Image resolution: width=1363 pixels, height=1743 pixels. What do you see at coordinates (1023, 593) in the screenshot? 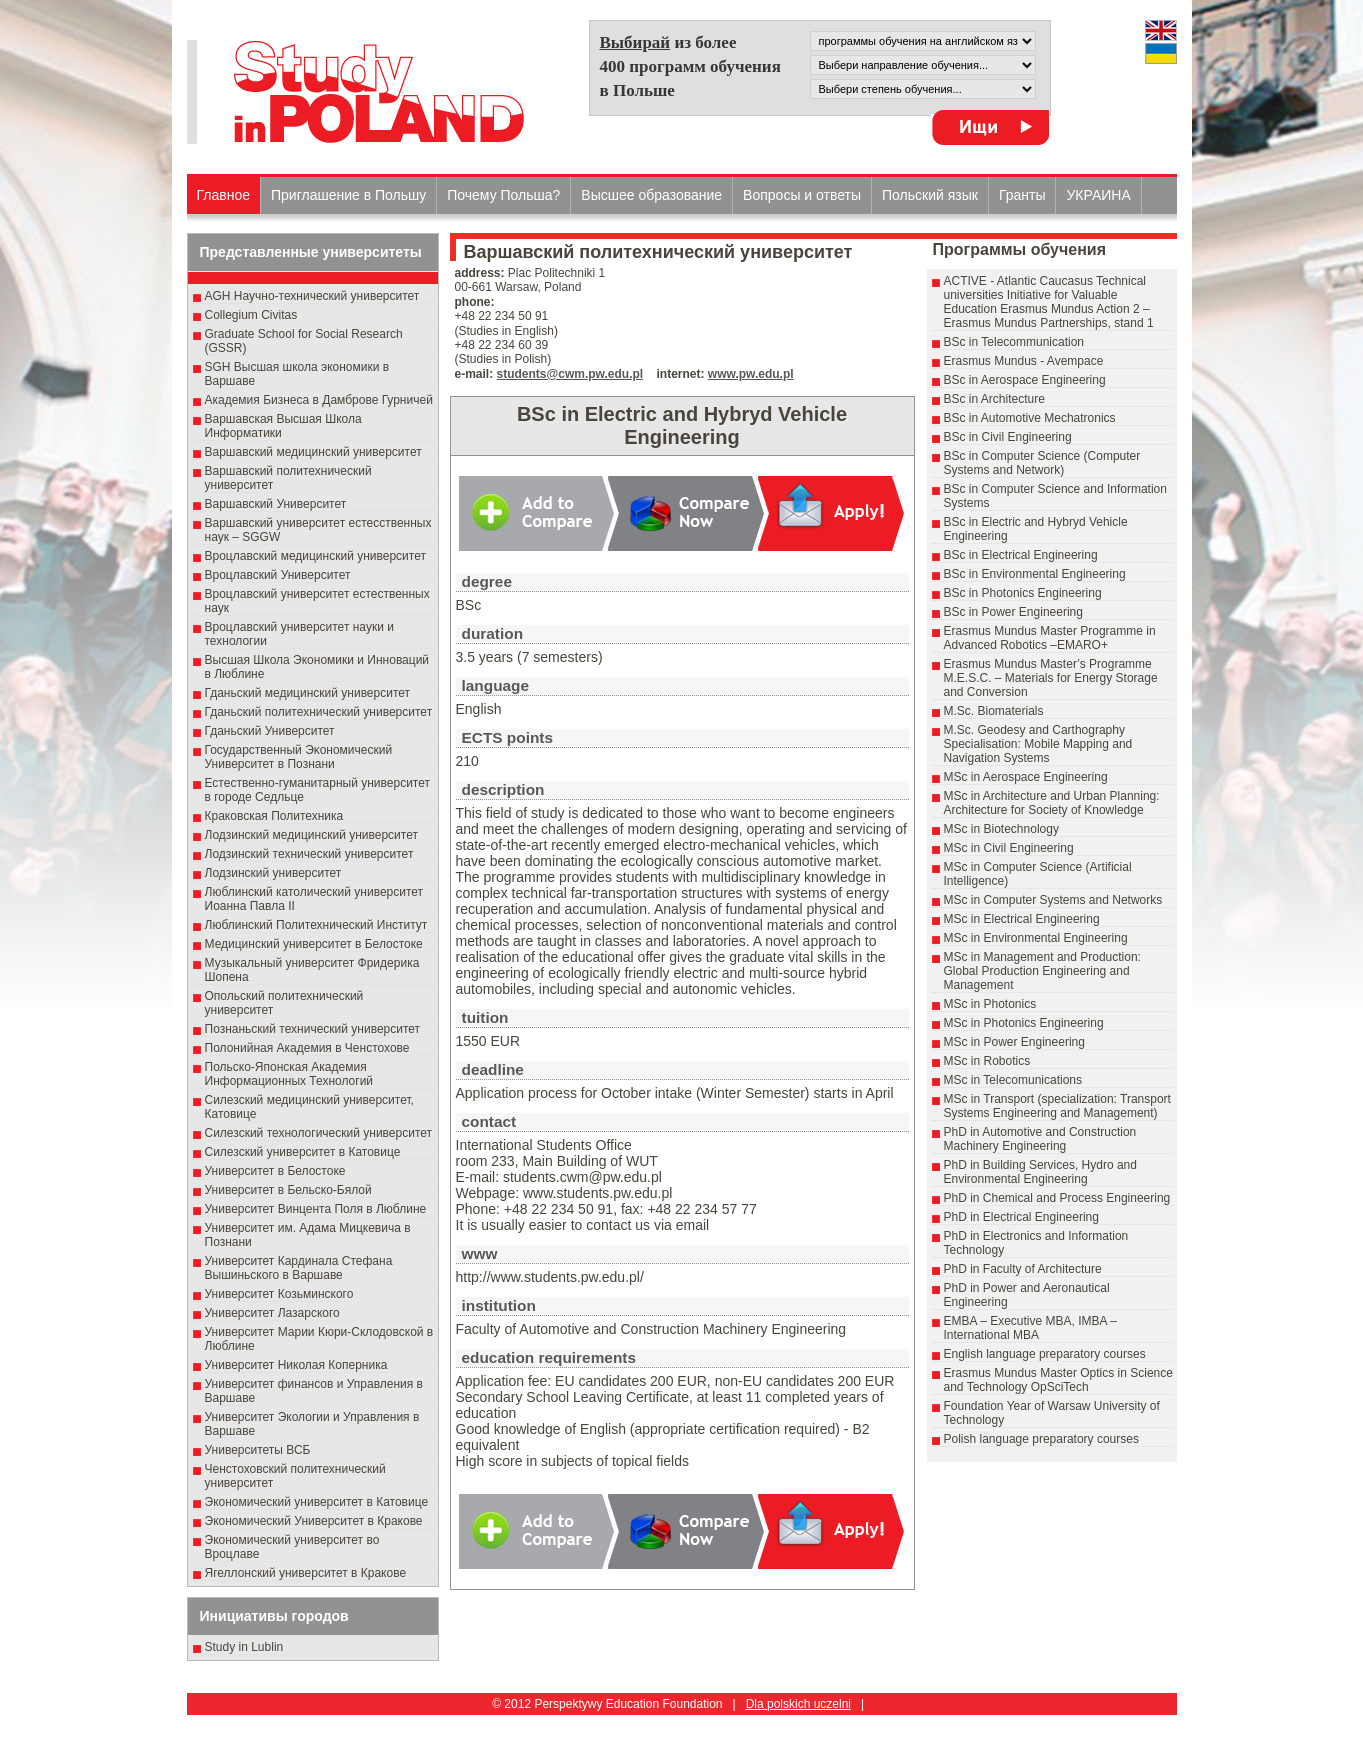
I see `BSc in Photonics Engineering` at bounding box center [1023, 593].